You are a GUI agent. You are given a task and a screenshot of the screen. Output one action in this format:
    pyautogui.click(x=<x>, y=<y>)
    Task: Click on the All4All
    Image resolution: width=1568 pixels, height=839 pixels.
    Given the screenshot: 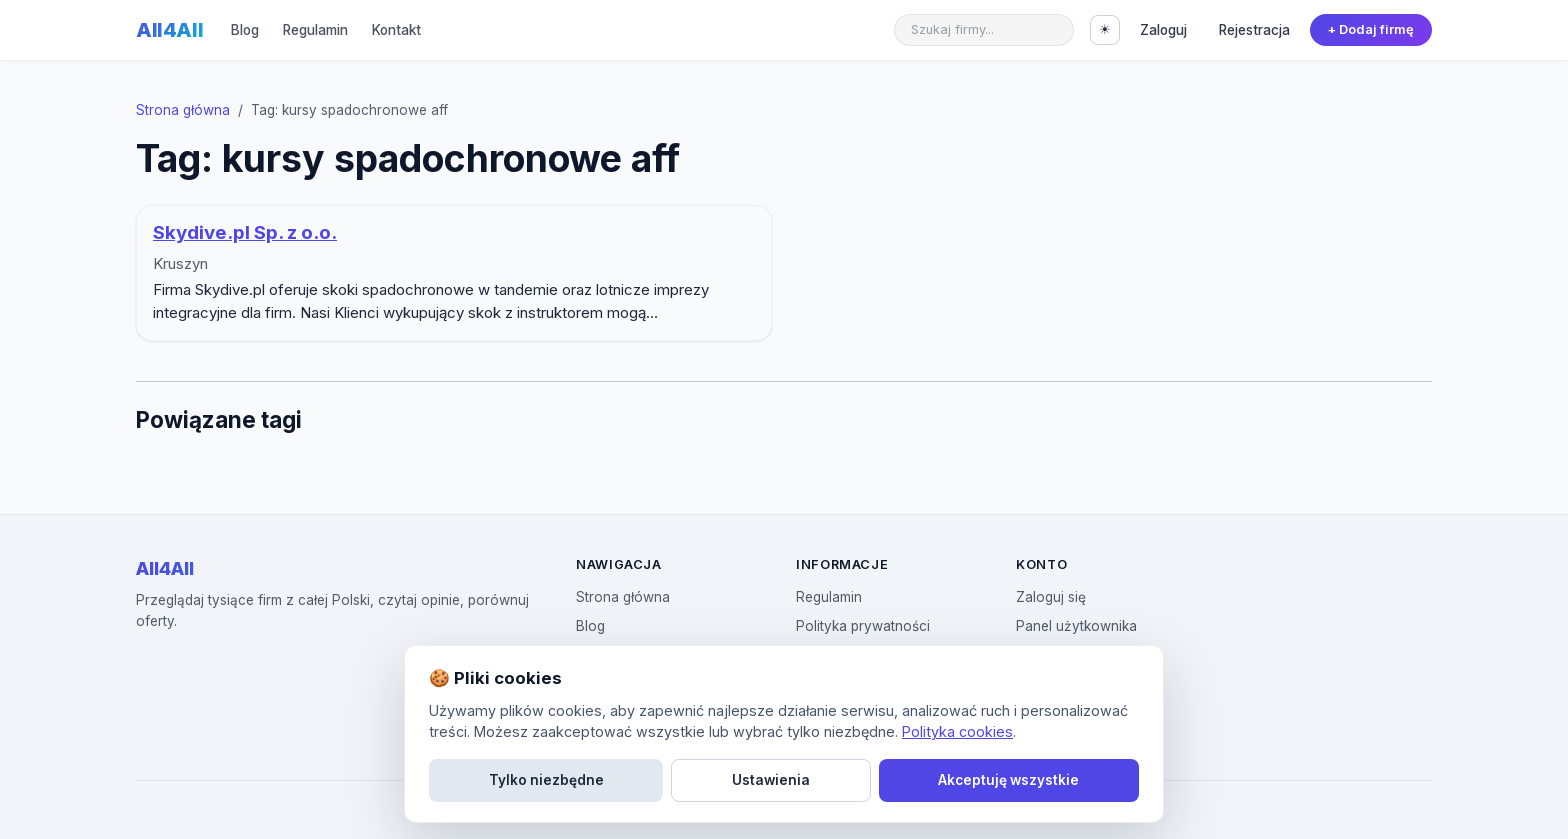 What is the action you would take?
    pyautogui.click(x=169, y=30)
    